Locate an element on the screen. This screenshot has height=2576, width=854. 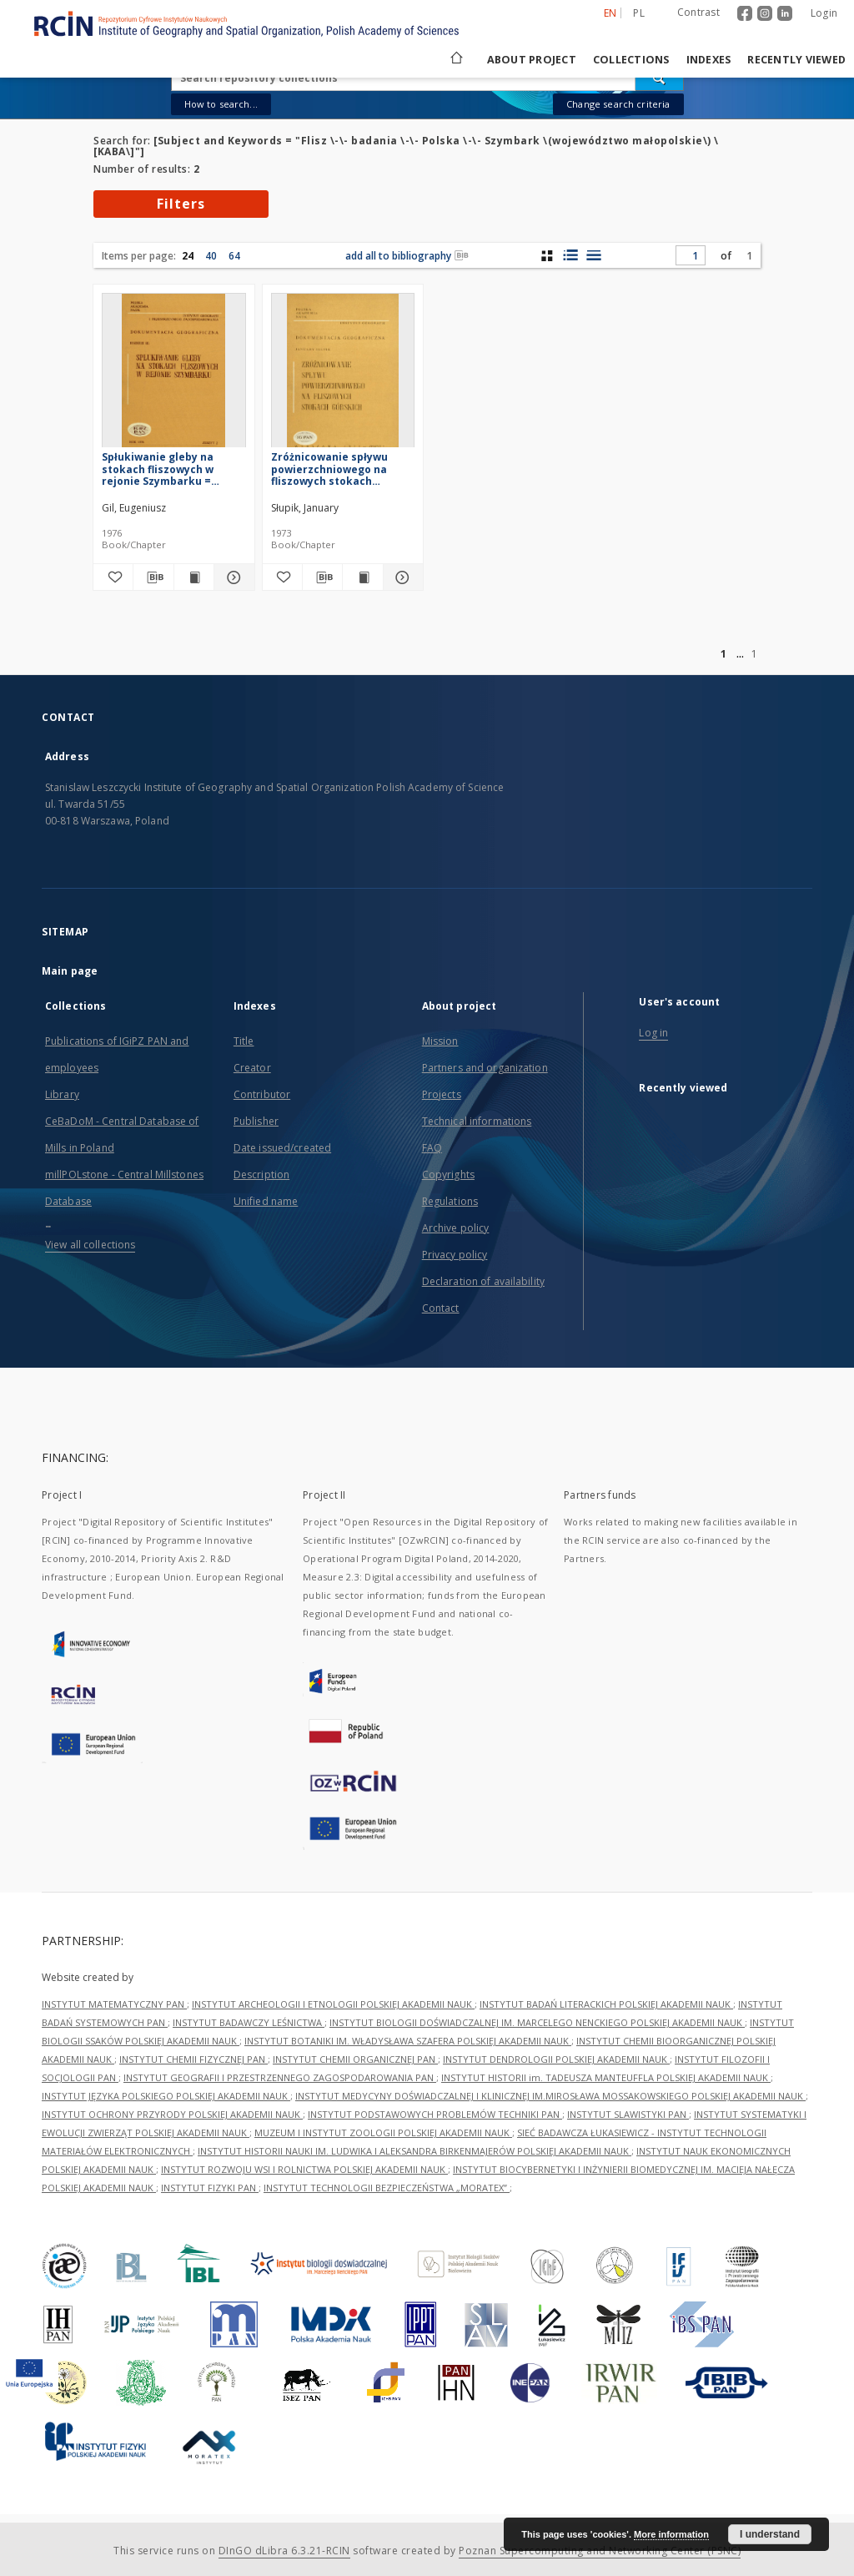
View all collections is located at coordinates (90, 1245).